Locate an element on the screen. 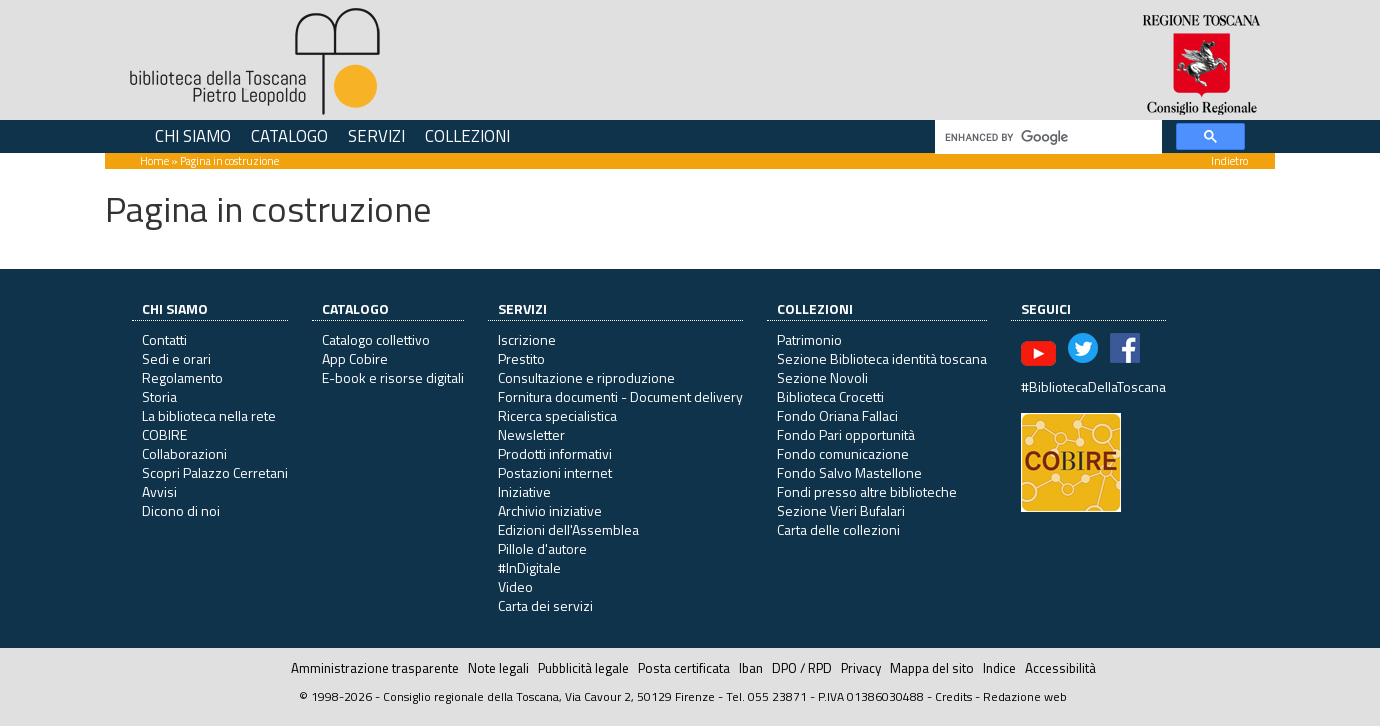  Biblioteca Crocetti is located at coordinates (830, 396).